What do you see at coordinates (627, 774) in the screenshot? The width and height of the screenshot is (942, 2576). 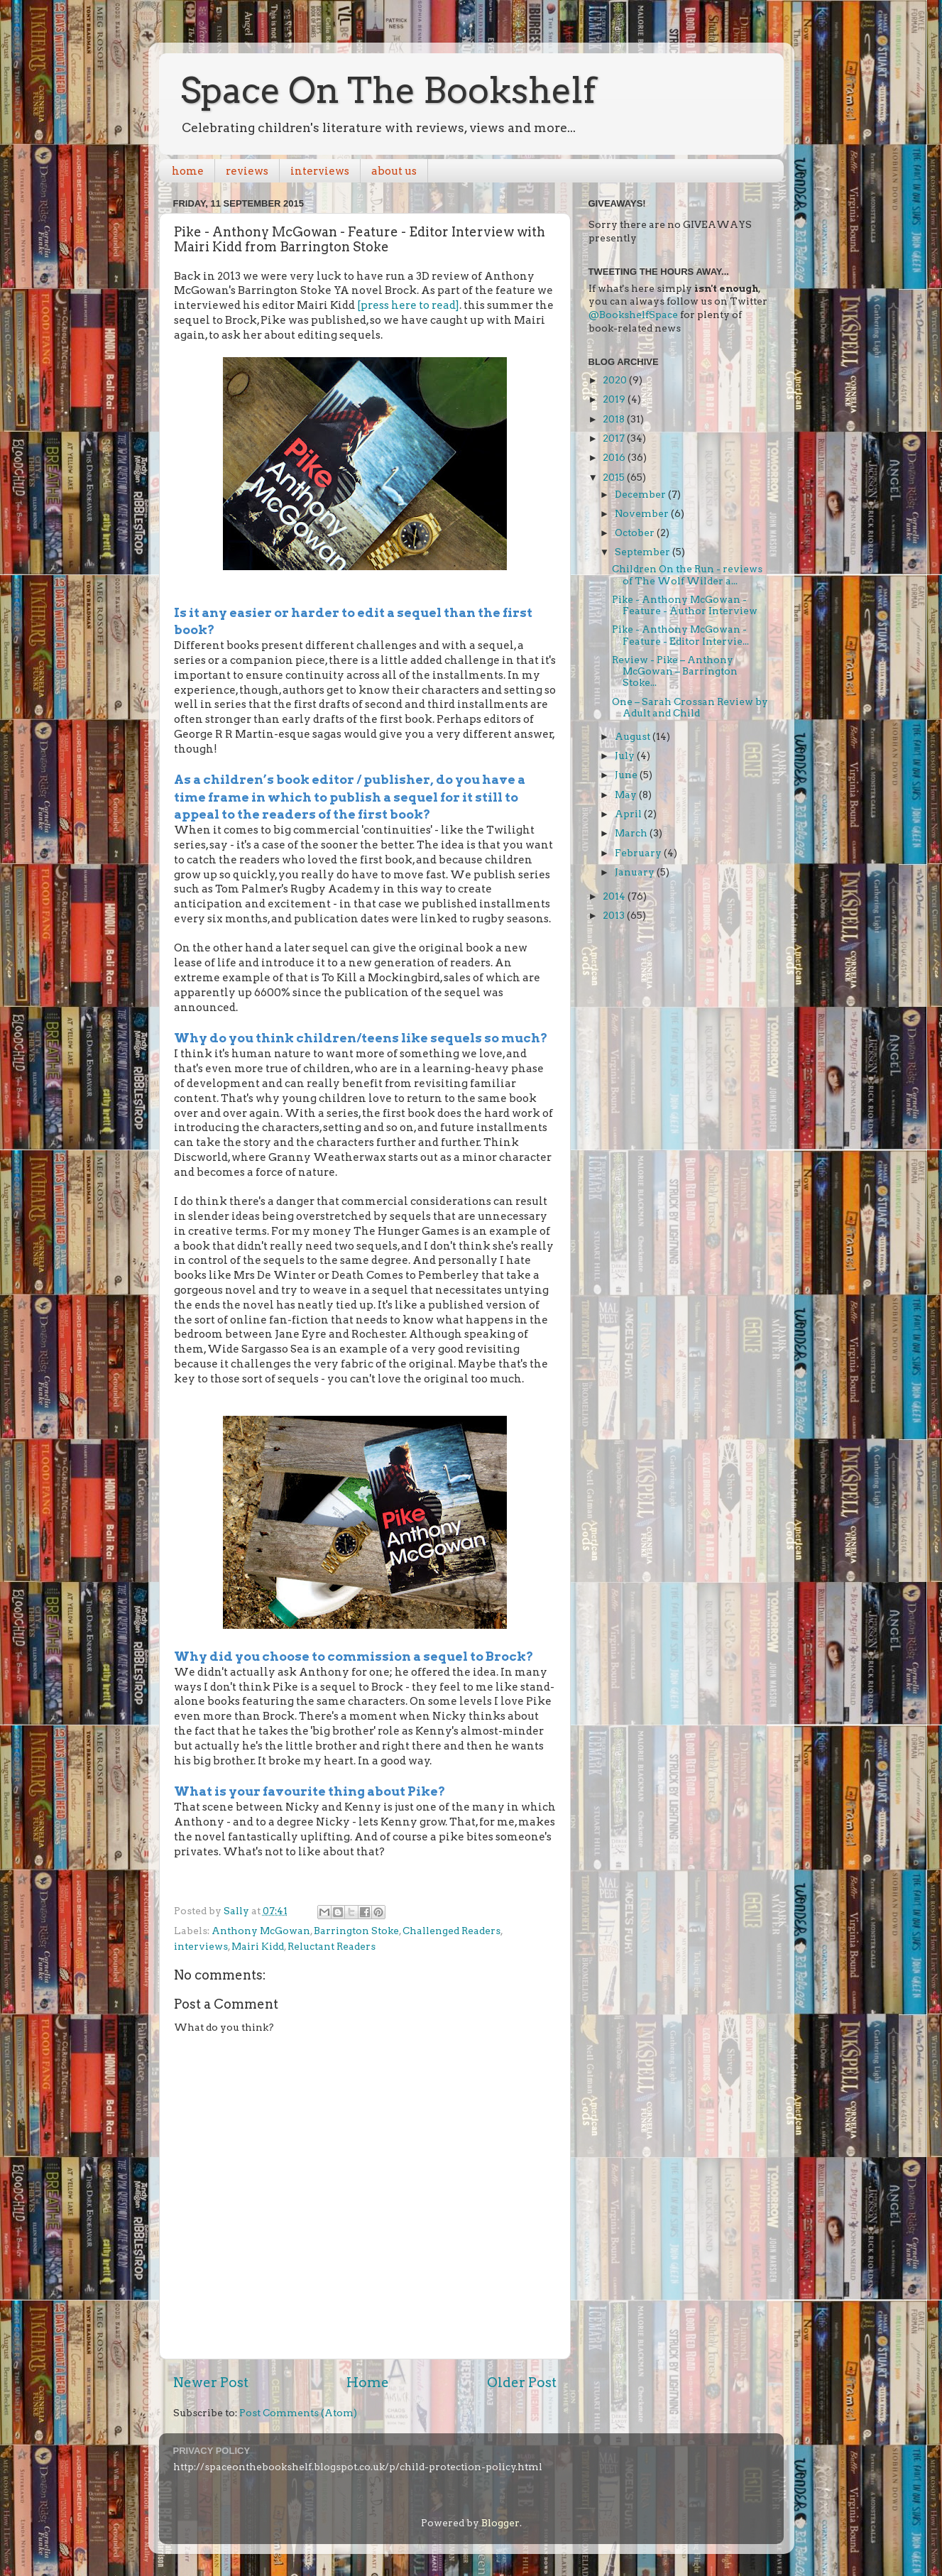 I see `June` at bounding box center [627, 774].